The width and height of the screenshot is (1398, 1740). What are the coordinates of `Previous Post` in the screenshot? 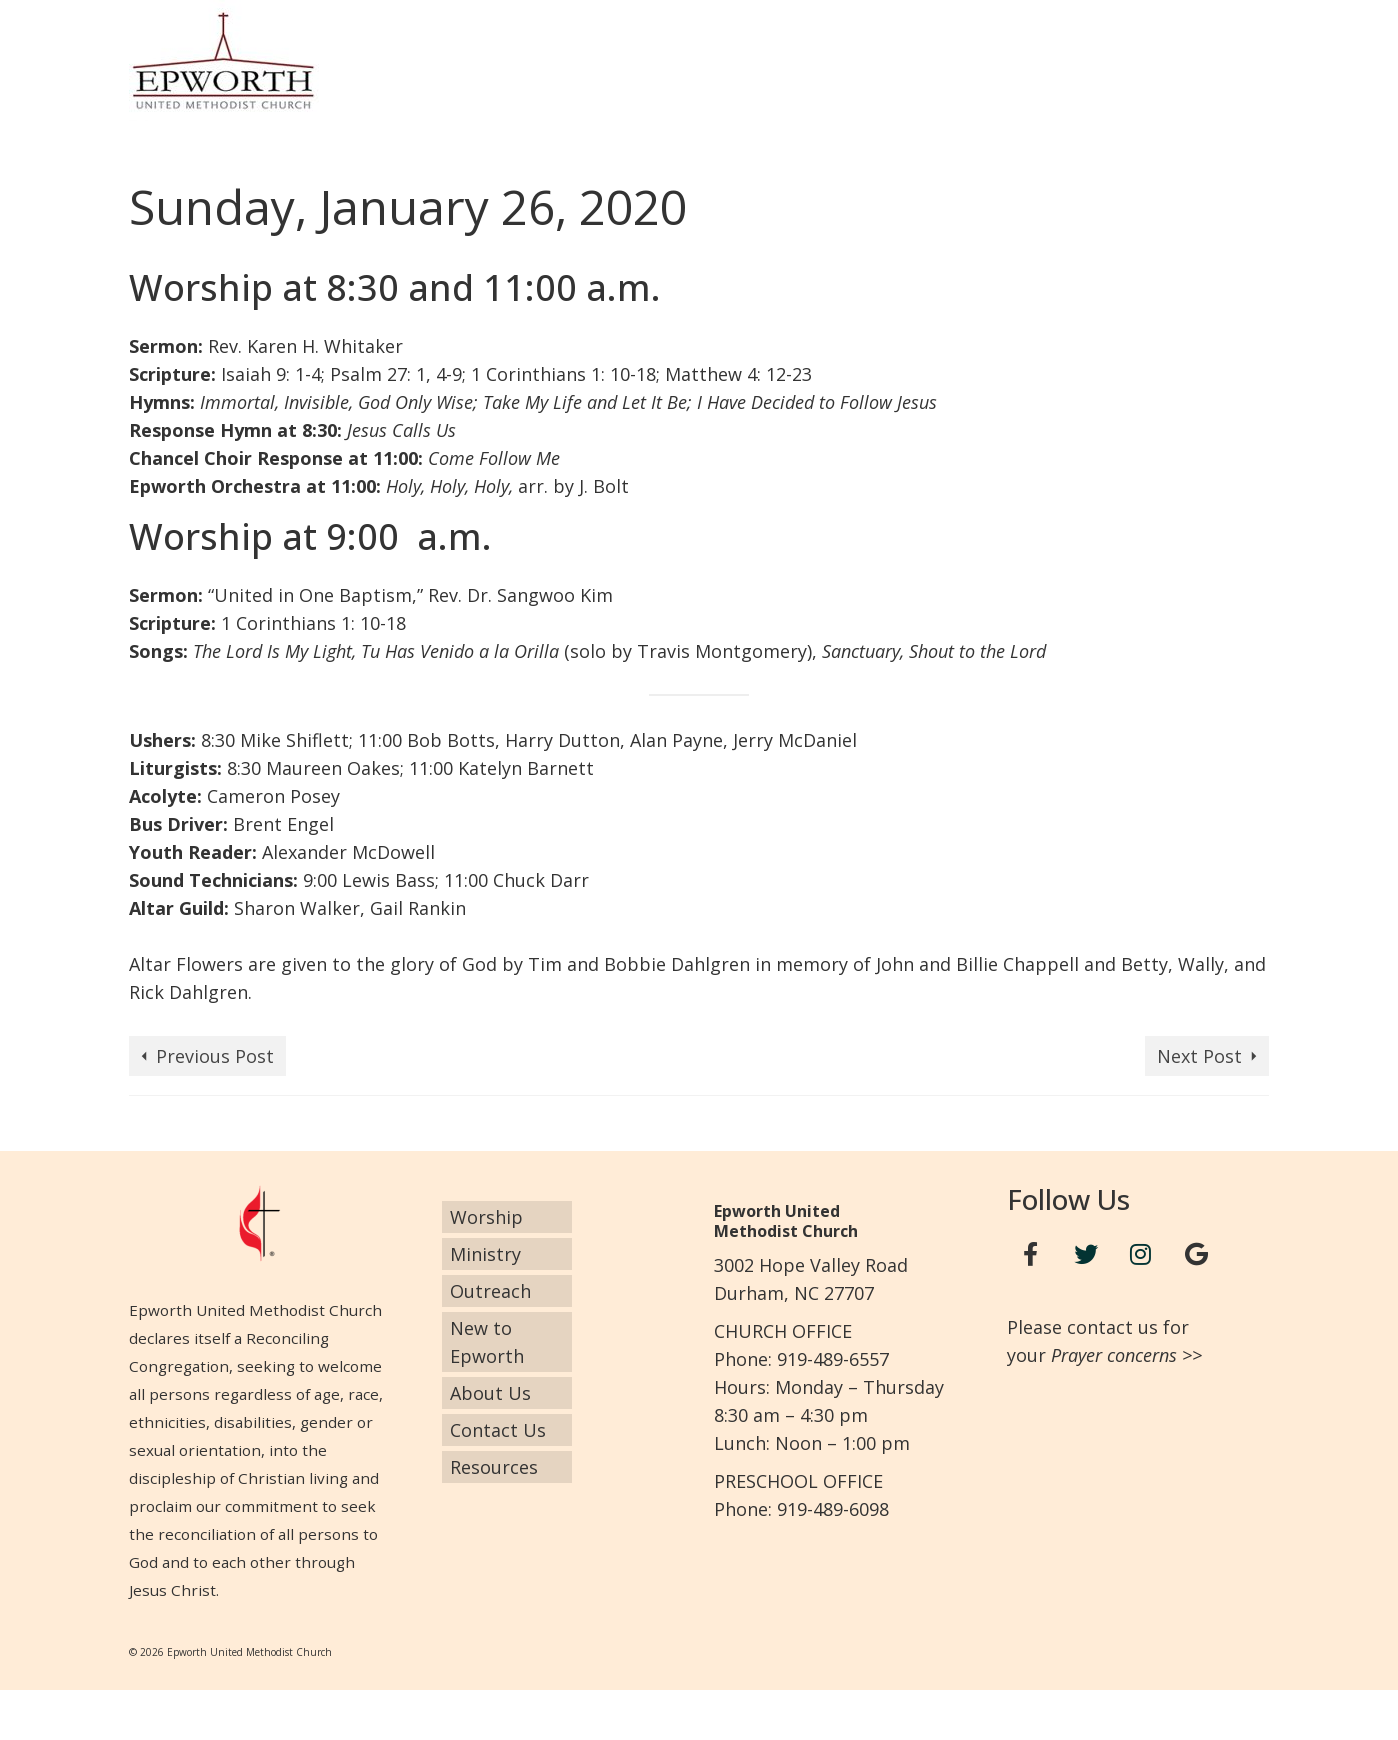 It's located at (215, 1056).